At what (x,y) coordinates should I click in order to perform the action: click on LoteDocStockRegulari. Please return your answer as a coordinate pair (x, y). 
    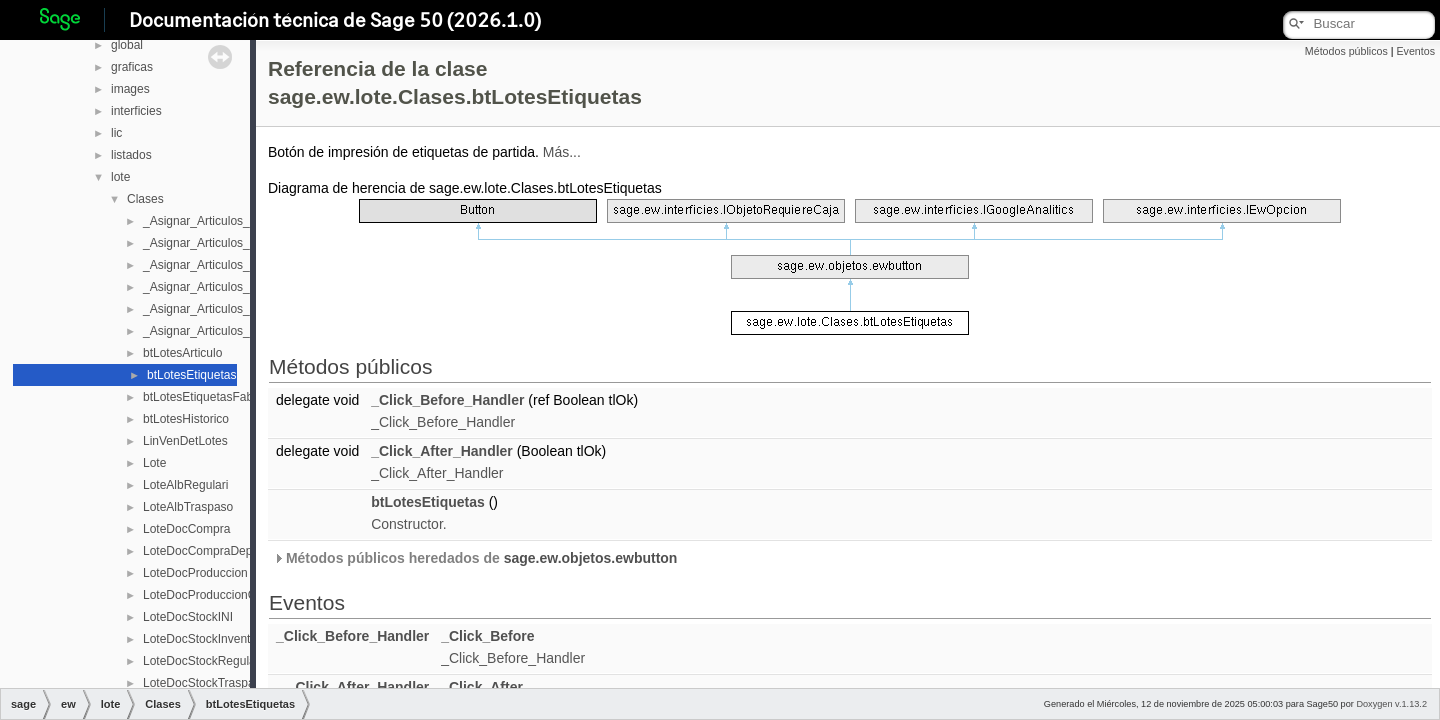
    Looking at the image, I should click on (202, 661).